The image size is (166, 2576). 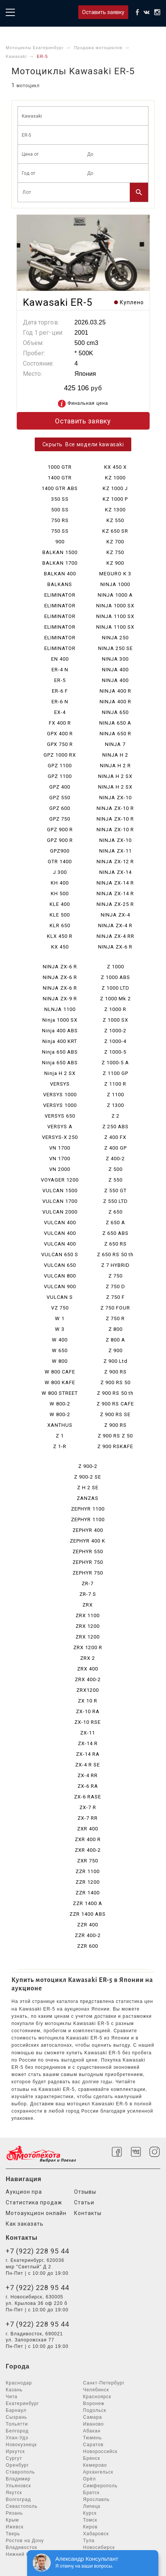 What do you see at coordinates (60, 1350) in the screenshot?
I see `W 650` at bounding box center [60, 1350].